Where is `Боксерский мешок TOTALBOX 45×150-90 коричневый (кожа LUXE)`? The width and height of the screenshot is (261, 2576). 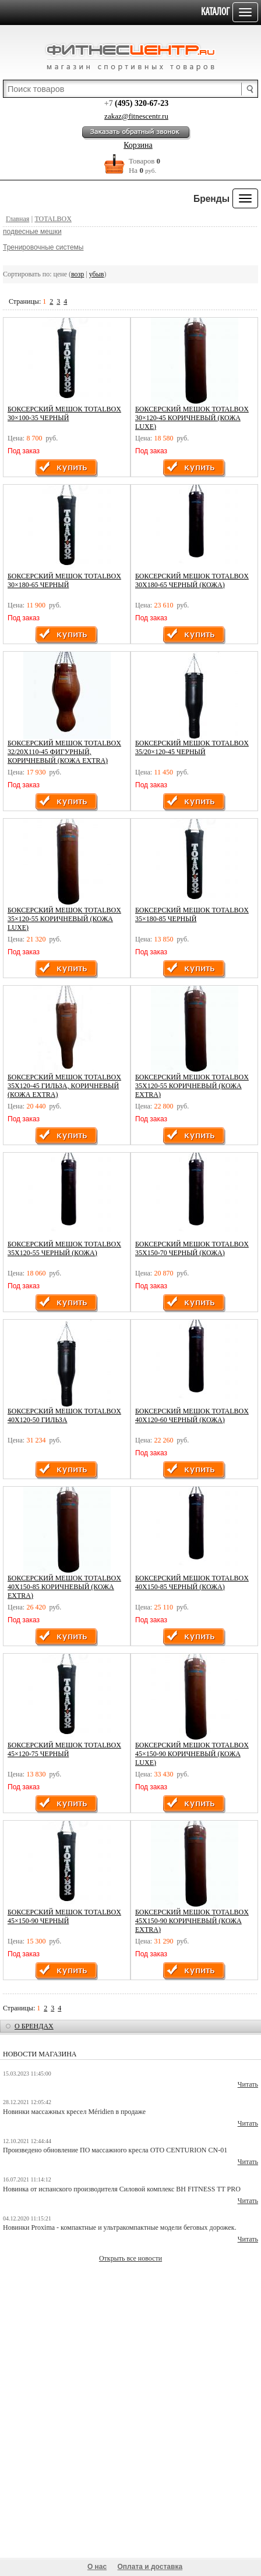
Боксерский мешок TOTALBOX 45×150-90 коричневый (кожа LUXE) is located at coordinates (192, 1754).